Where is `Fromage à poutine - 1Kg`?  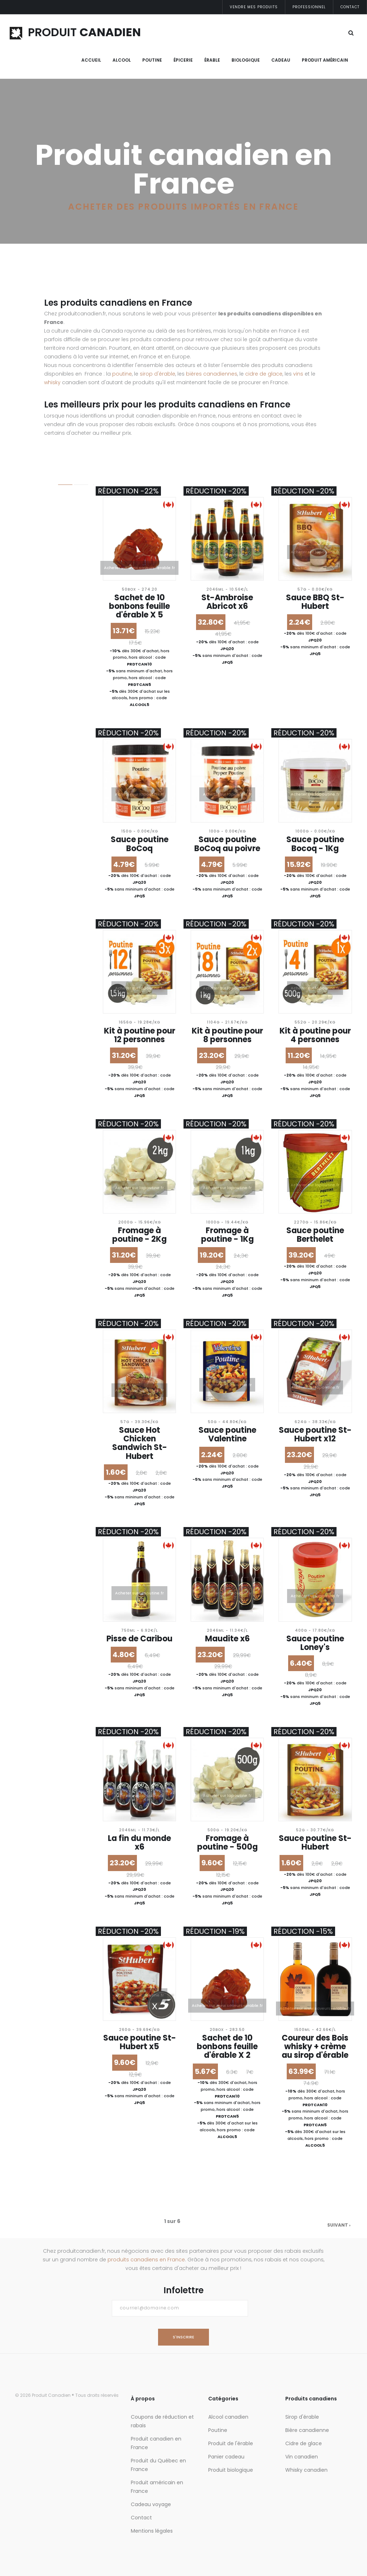
Fromage à poutine - 1Kg is located at coordinates (227, 1235).